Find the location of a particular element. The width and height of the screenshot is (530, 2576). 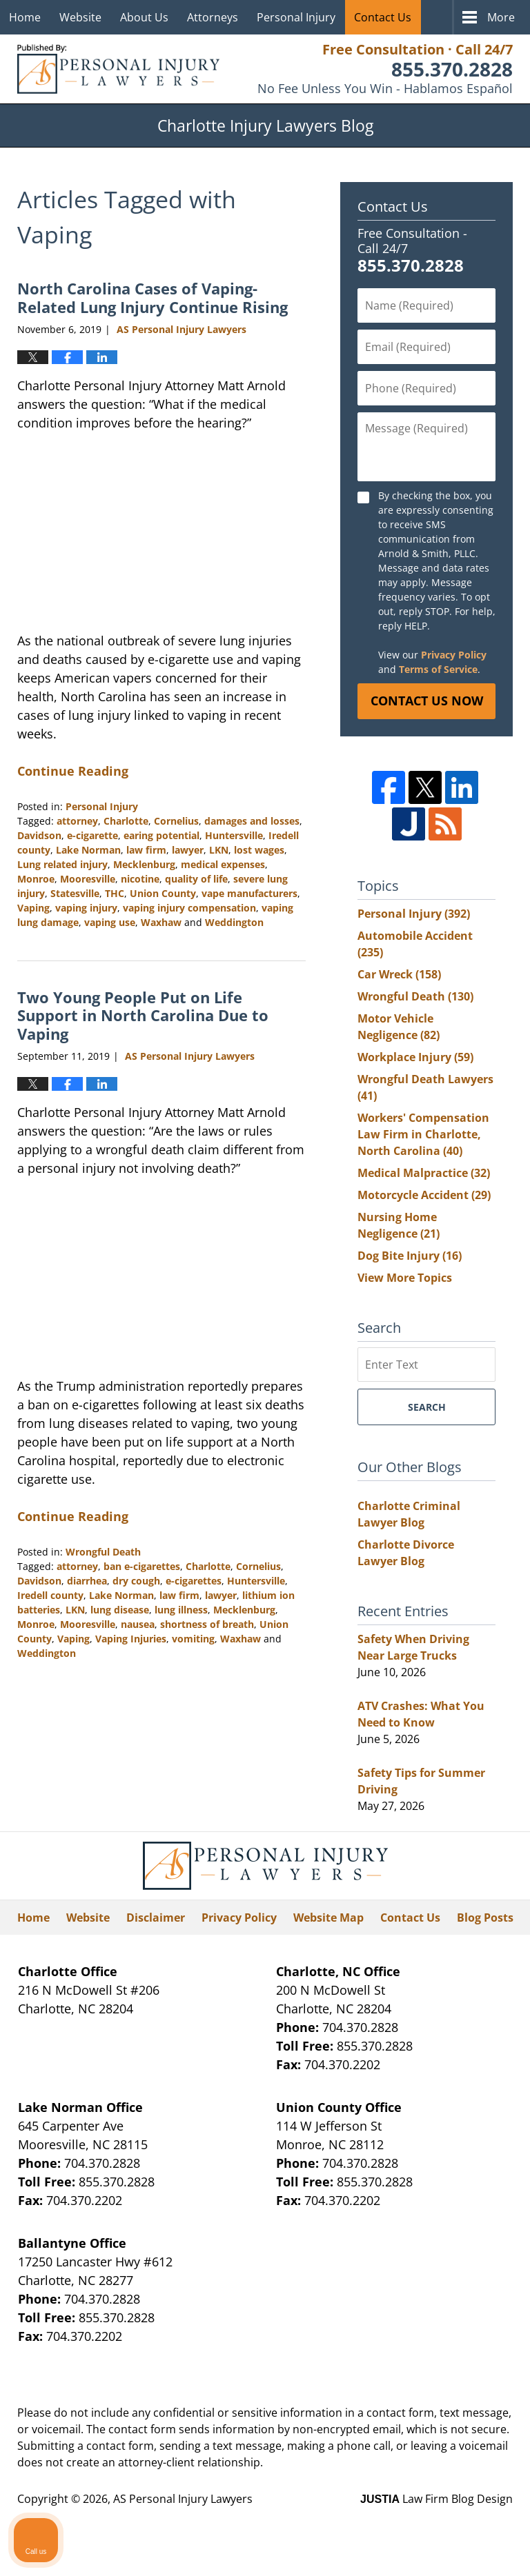

lost wages is located at coordinates (259, 849).